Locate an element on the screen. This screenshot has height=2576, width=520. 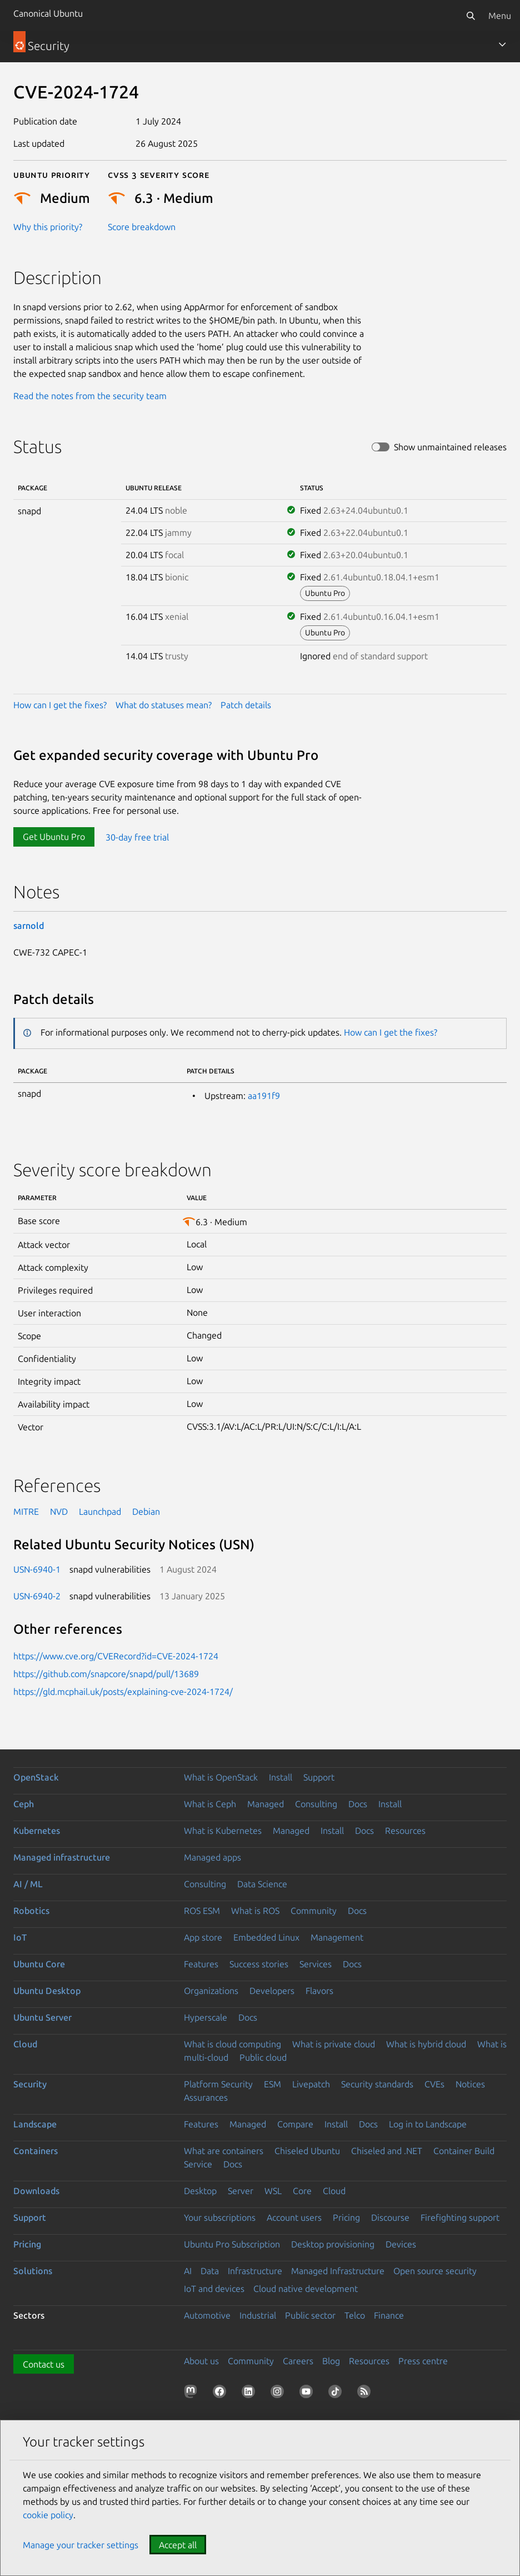
Cloud native development is located at coordinates (305, 2289).